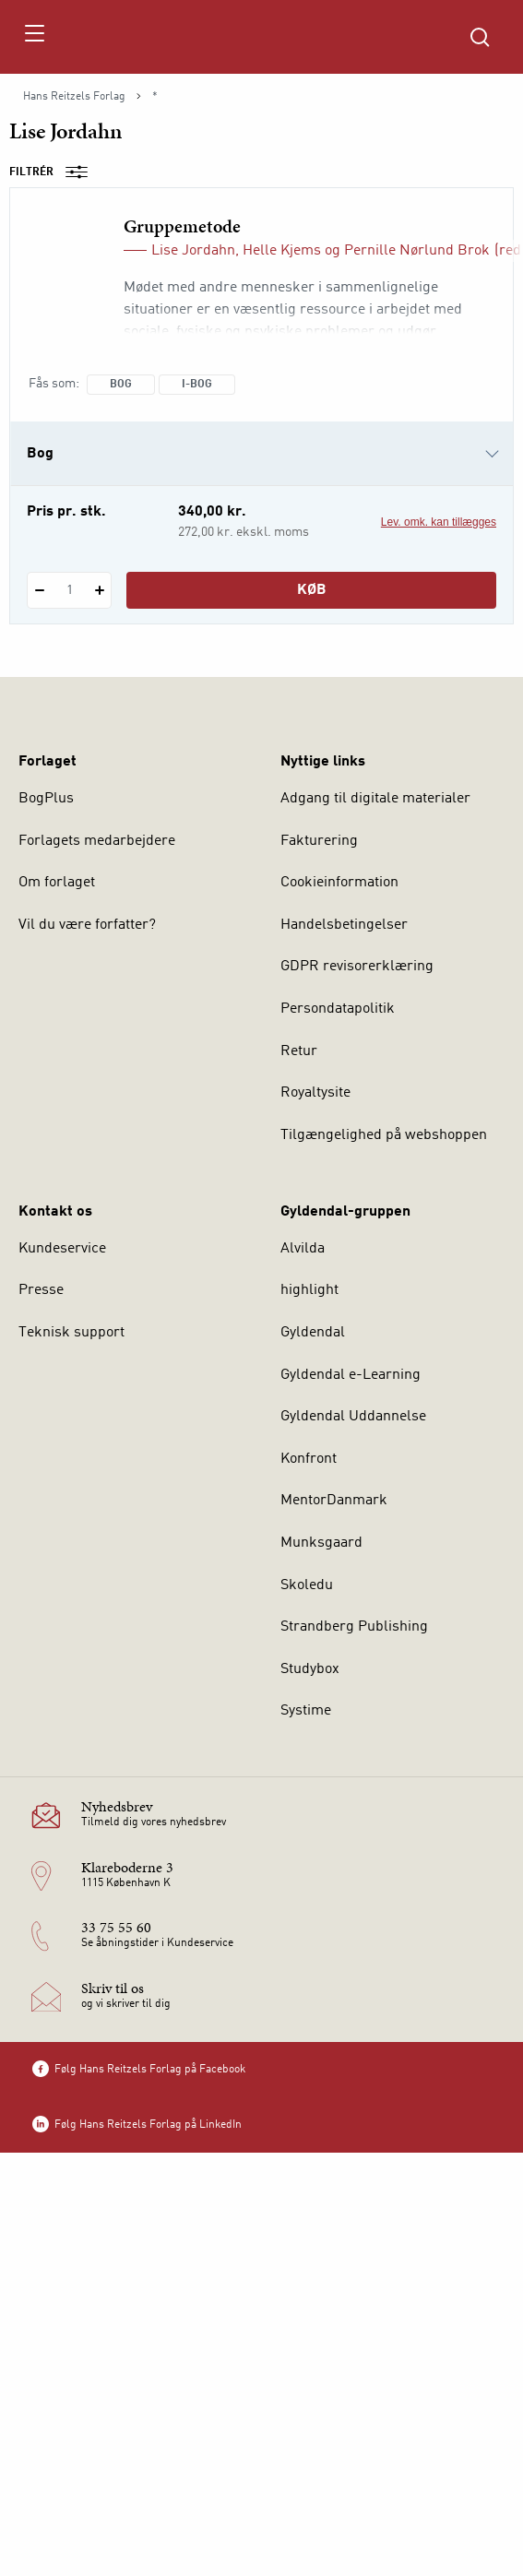 The height and width of the screenshot is (2576, 523). What do you see at coordinates (193, 250) in the screenshot?
I see `Lise Jordahn` at bounding box center [193, 250].